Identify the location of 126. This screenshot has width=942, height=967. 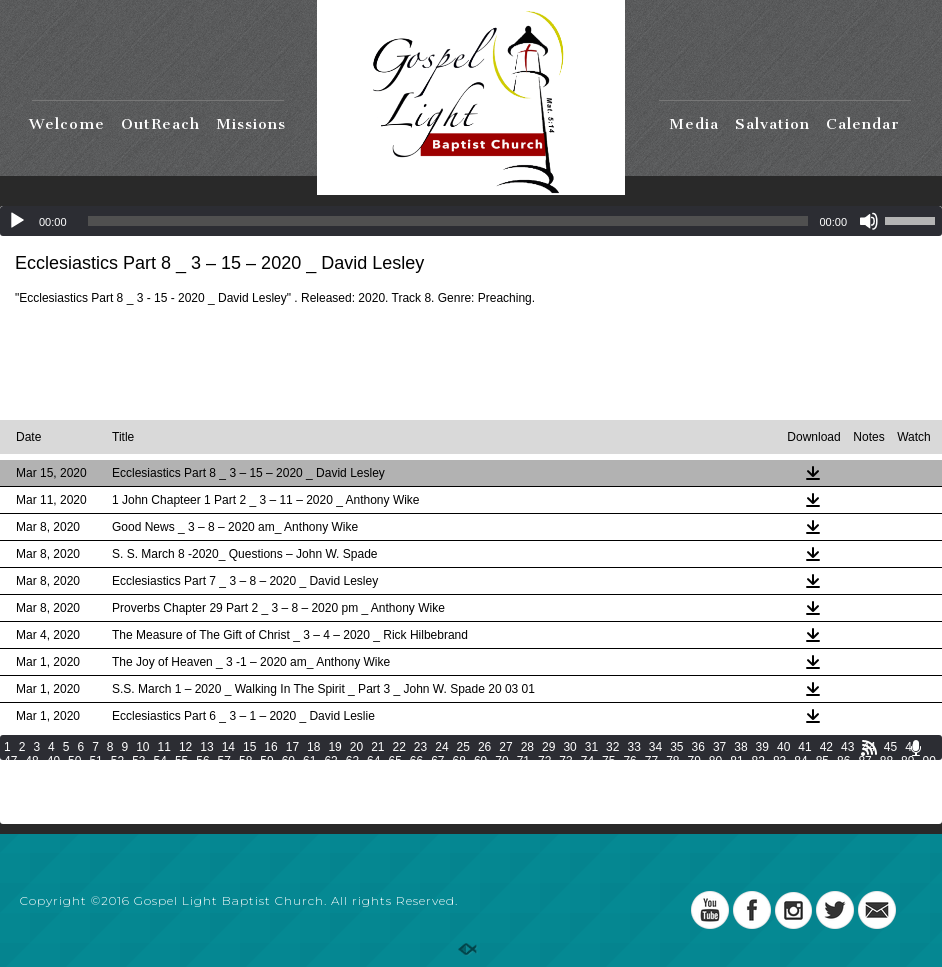
(14, 789).